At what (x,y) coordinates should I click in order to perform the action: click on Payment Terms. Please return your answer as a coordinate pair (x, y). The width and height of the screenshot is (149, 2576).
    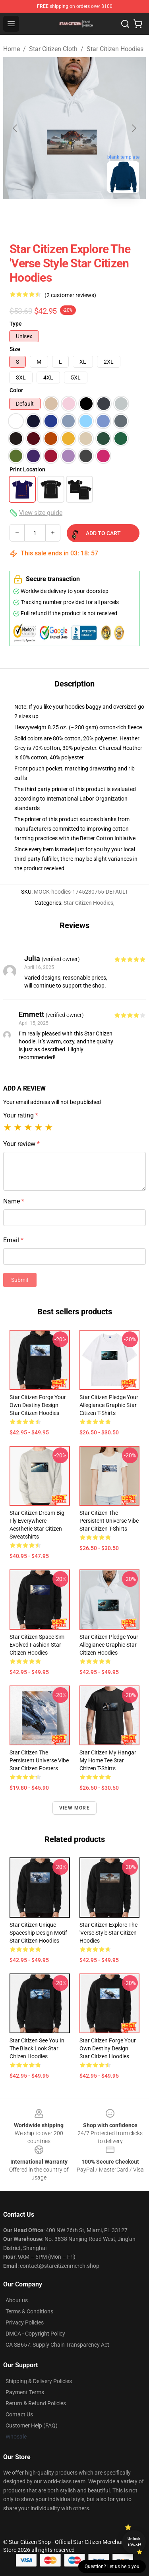
    Looking at the image, I should click on (25, 2392).